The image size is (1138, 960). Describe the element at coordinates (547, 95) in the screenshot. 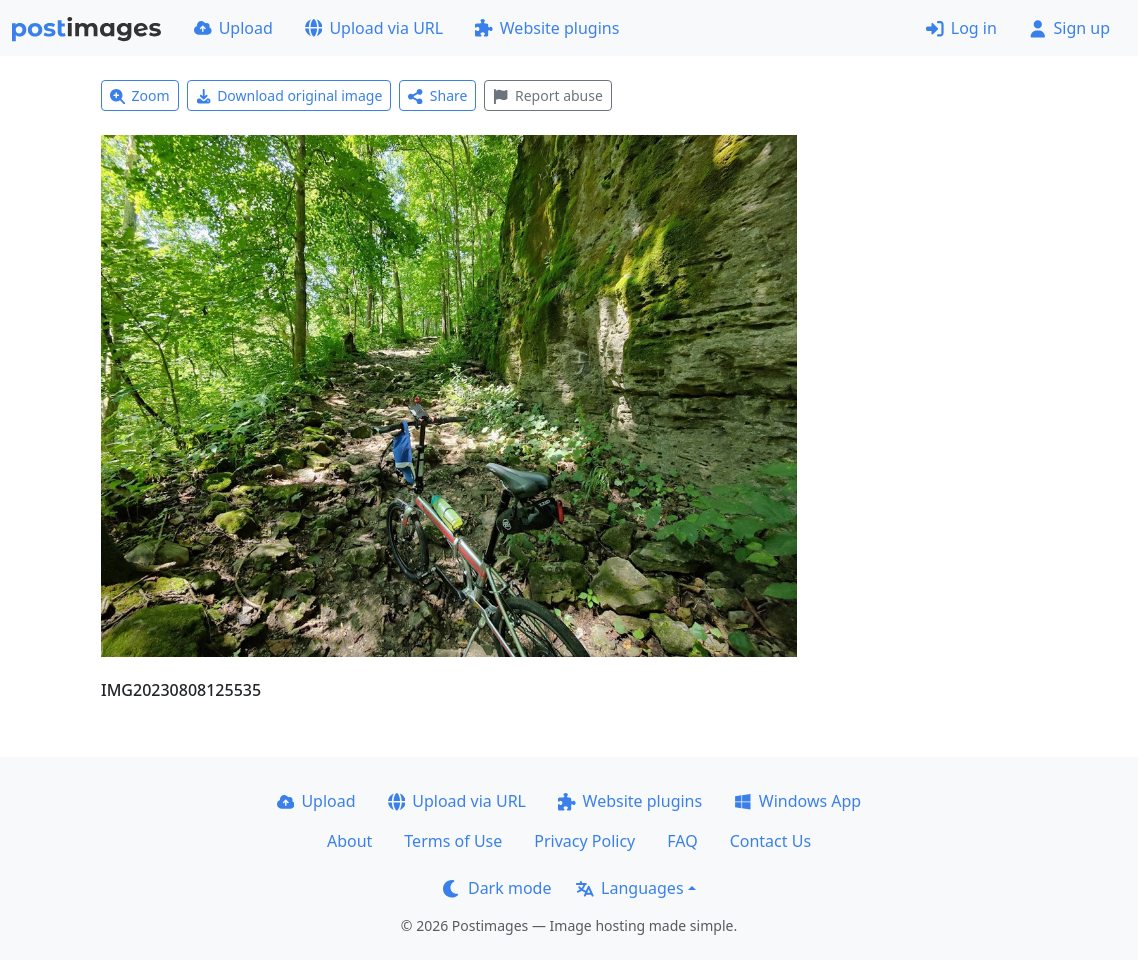

I see `Report abuse` at that location.